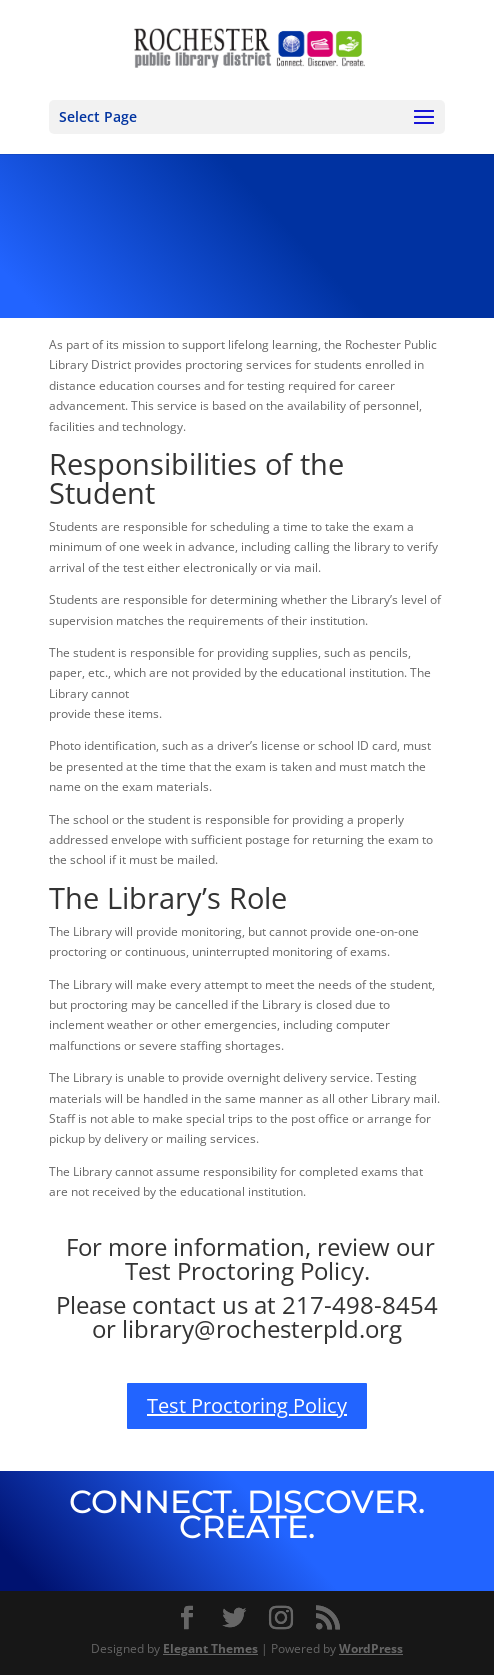 The image size is (494, 1675). What do you see at coordinates (247, 1405) in the screenshot?
I see `Test Proctoring Policy` at bounding box center [247, 1405].